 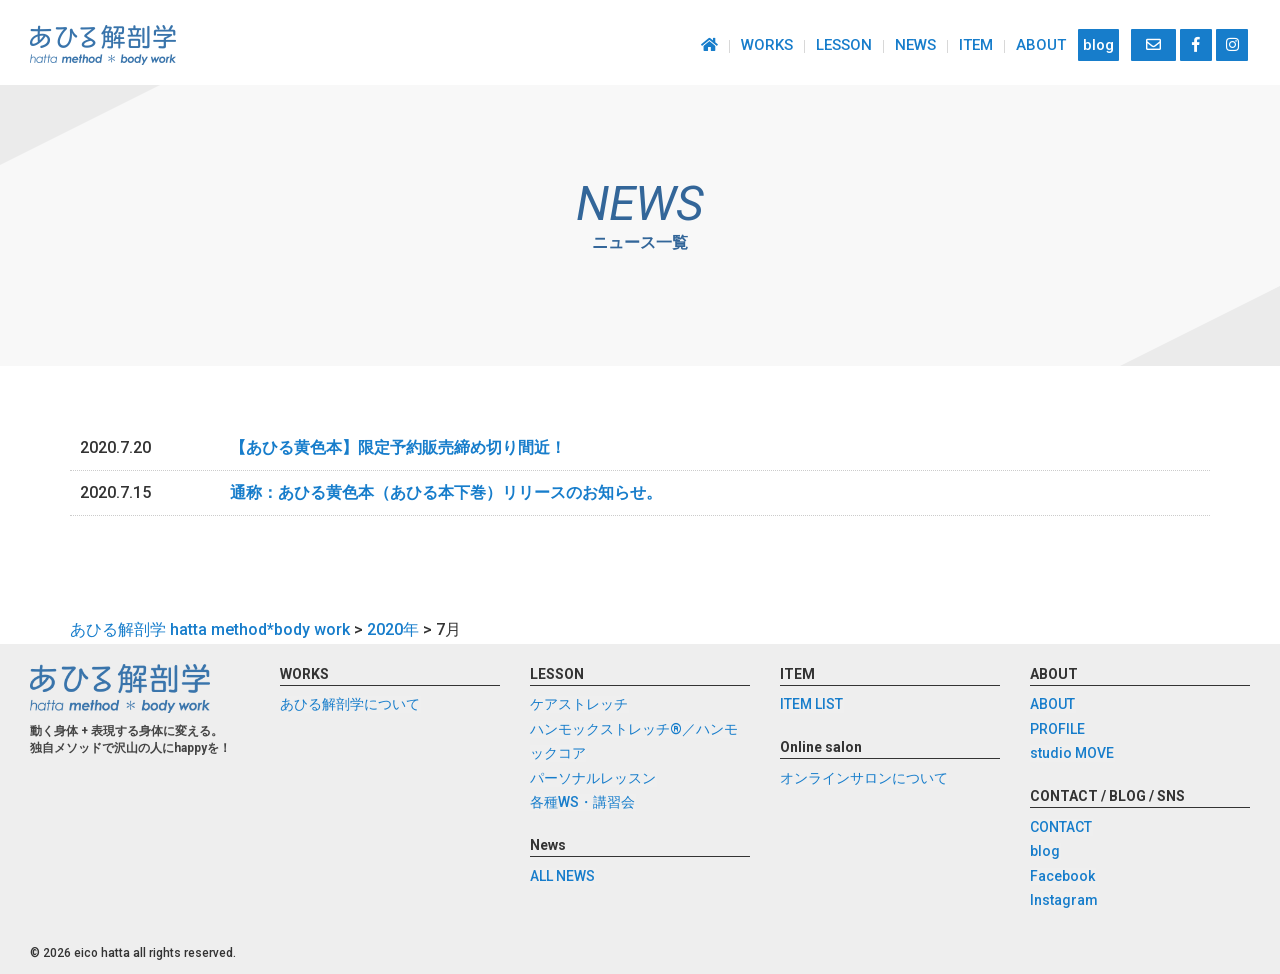 What do you see at coordinates (350, 705) in the screenshot?
I see `あひる解剖学について` at bounding box center [350, 705].